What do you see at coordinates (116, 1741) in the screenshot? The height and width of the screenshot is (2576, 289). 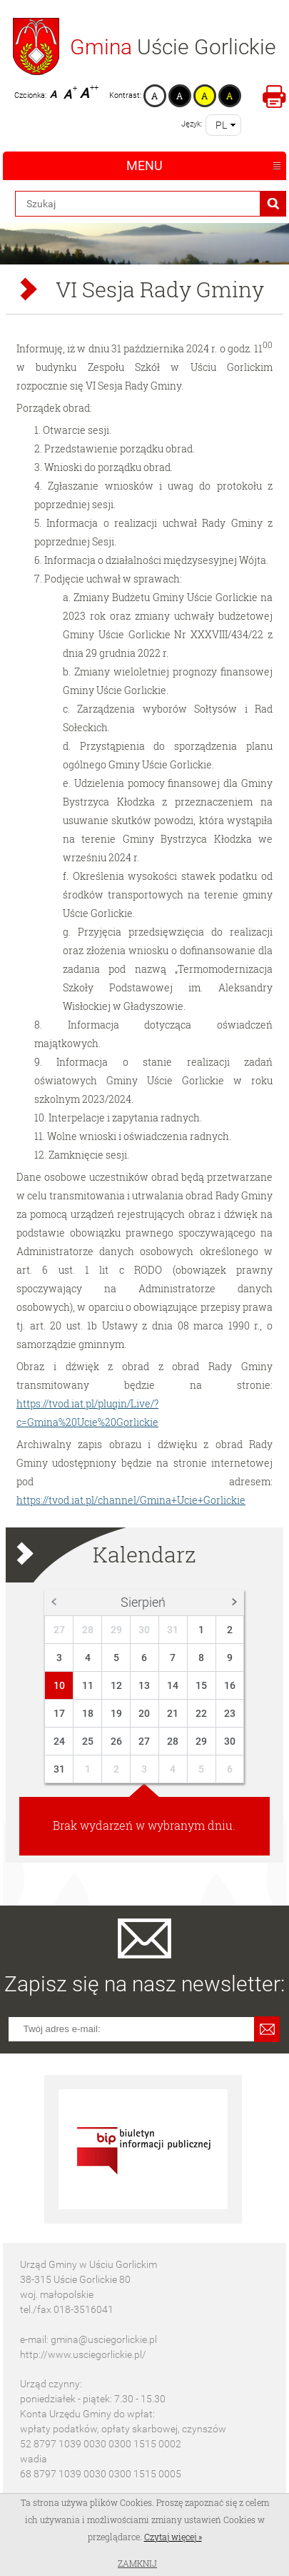 I see `26` at bounding box center [116, 1741].